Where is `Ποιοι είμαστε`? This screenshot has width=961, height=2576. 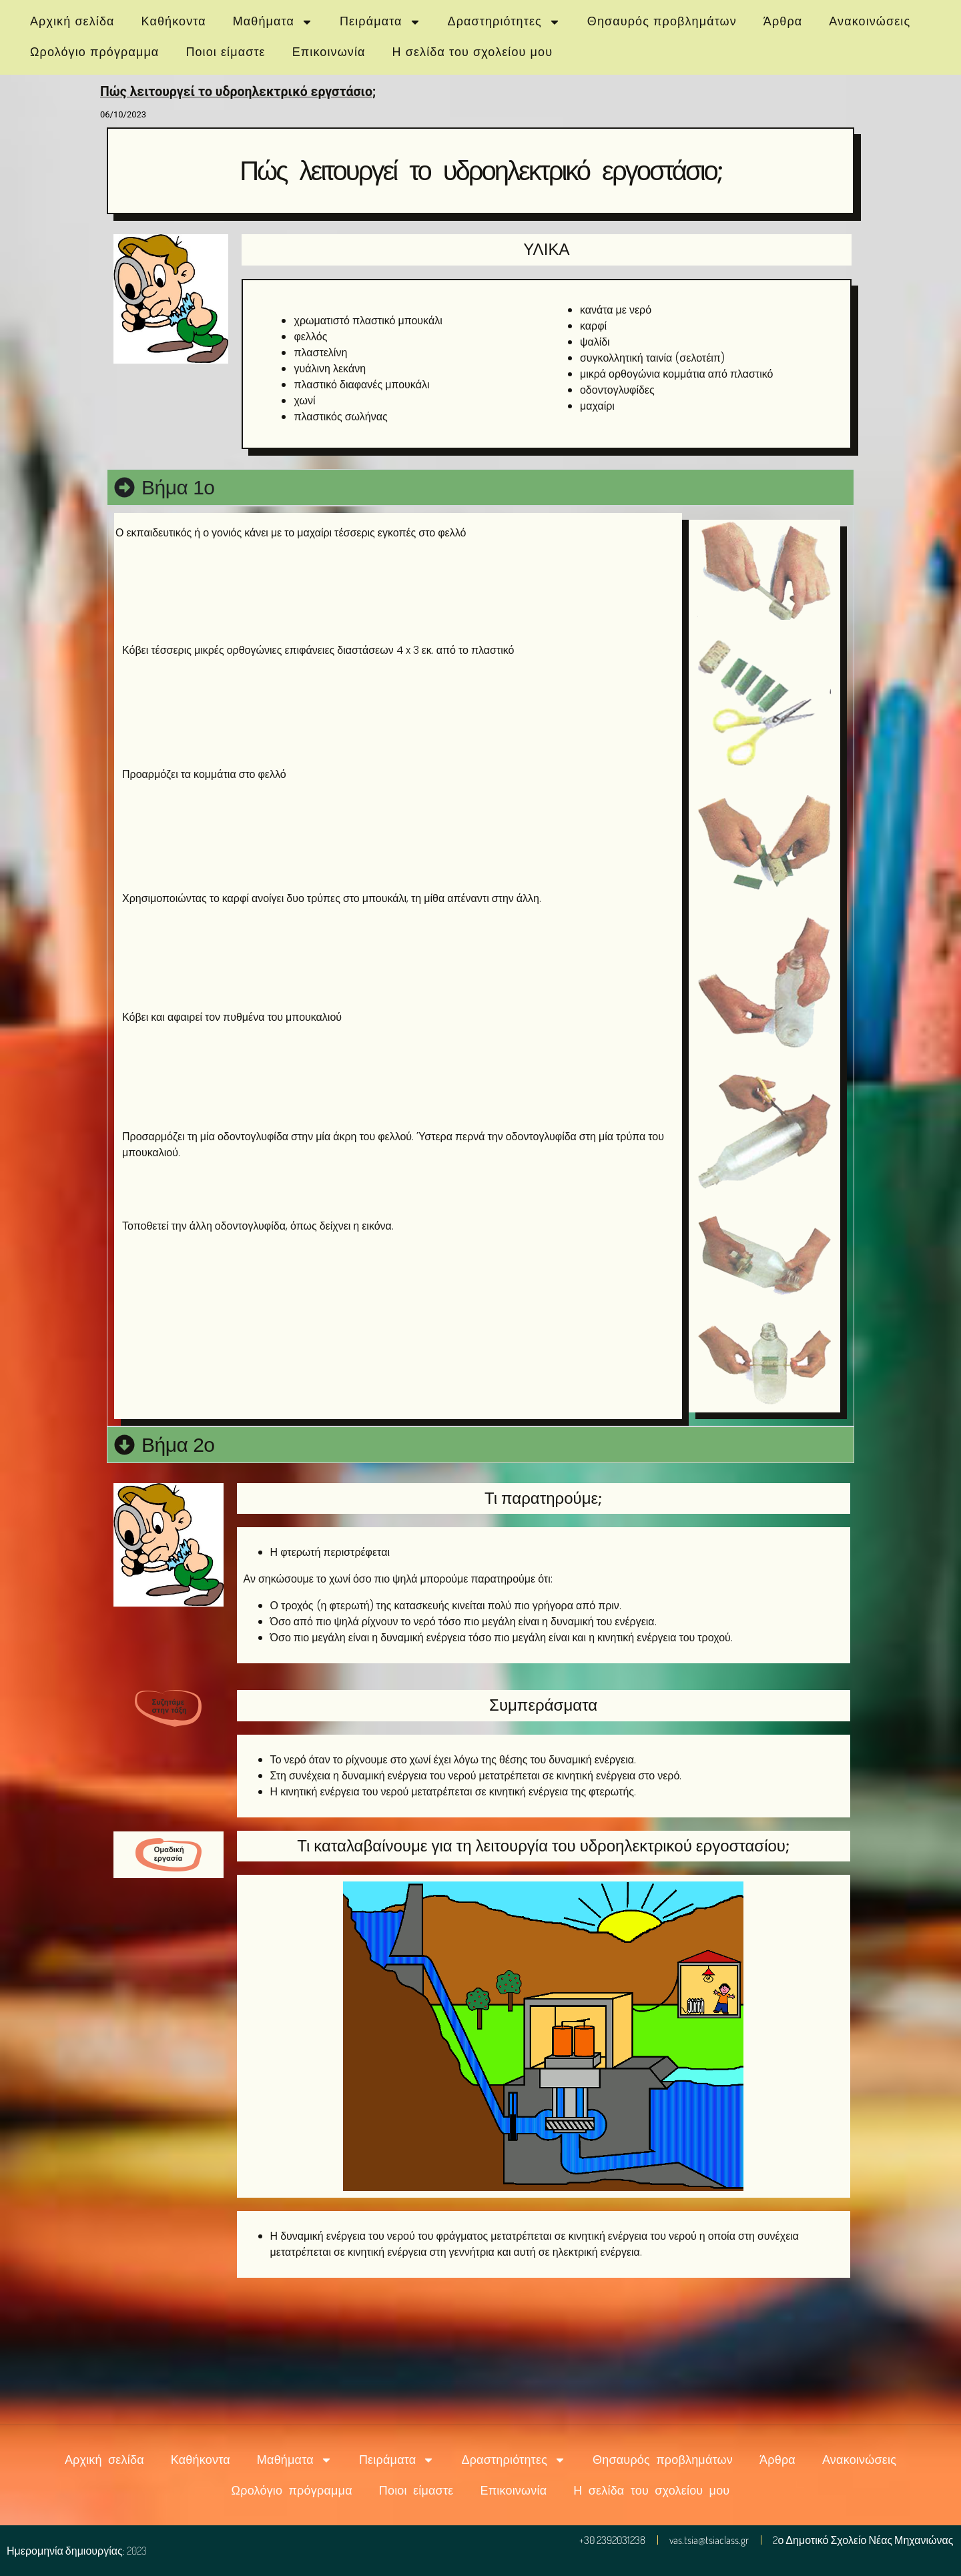
Ποιοι είμαστε is located at coordinates (225, 52).